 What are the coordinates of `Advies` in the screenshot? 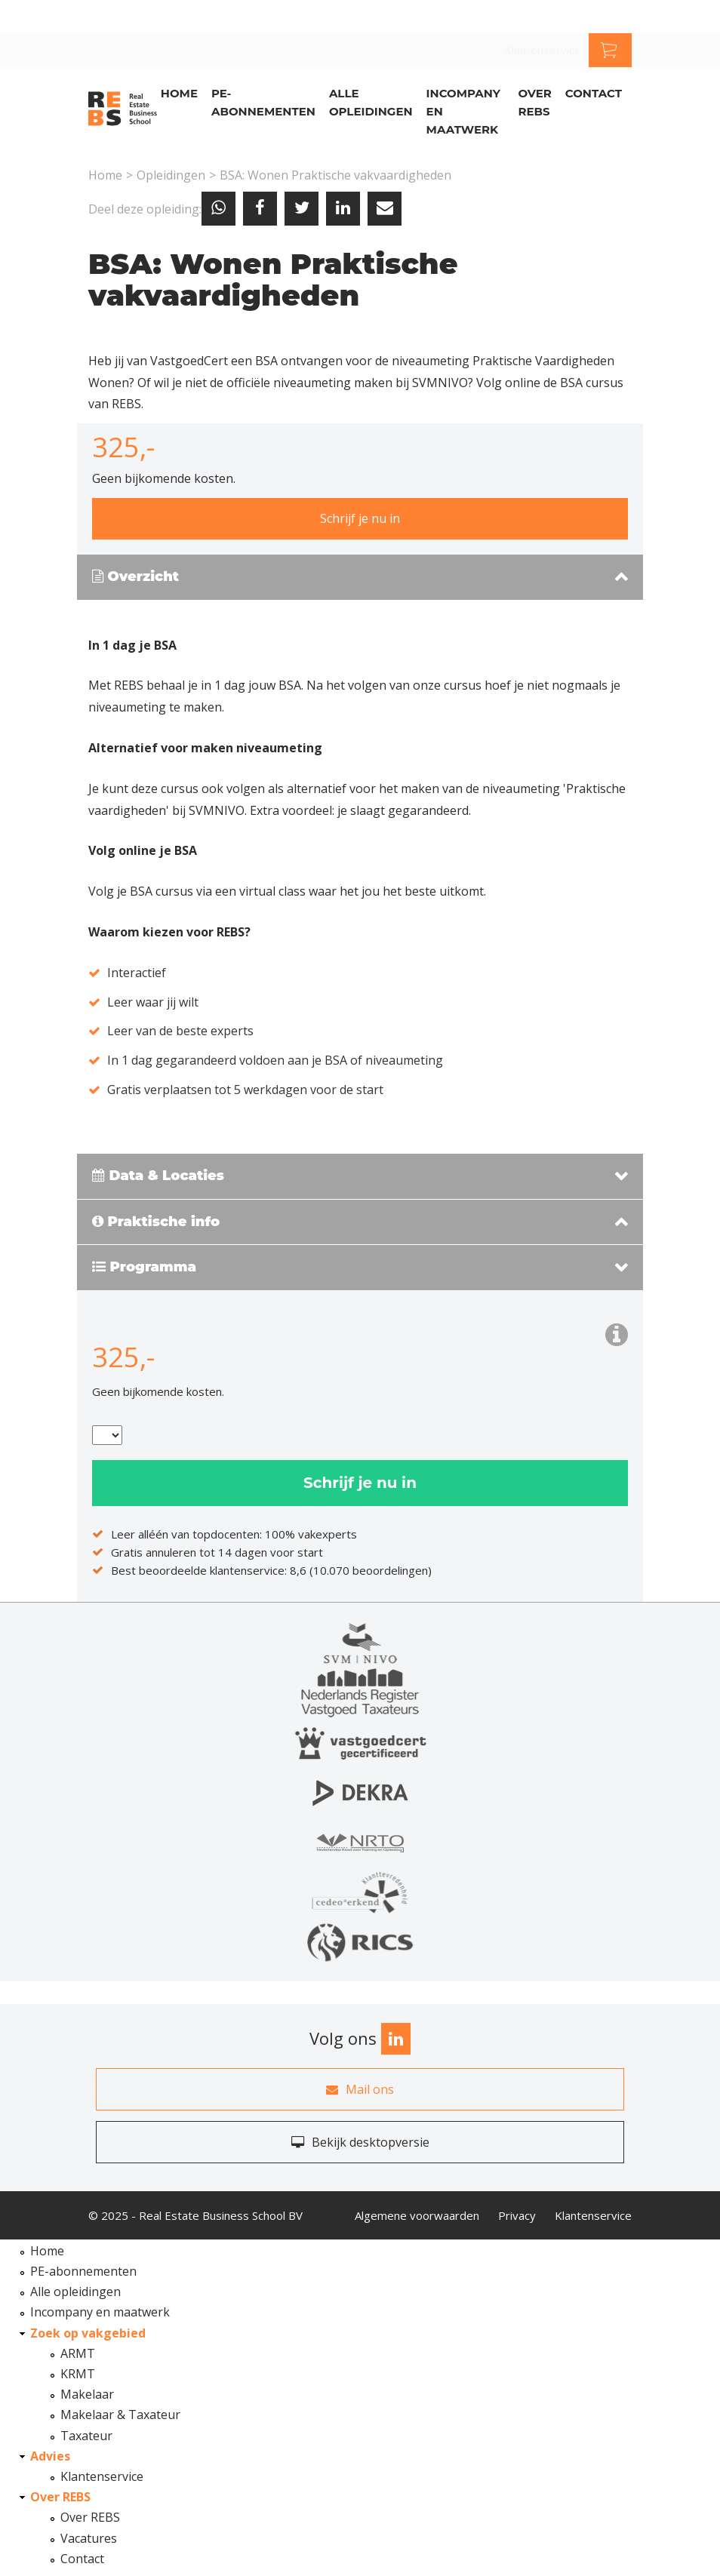 It's located at (50, 2456).